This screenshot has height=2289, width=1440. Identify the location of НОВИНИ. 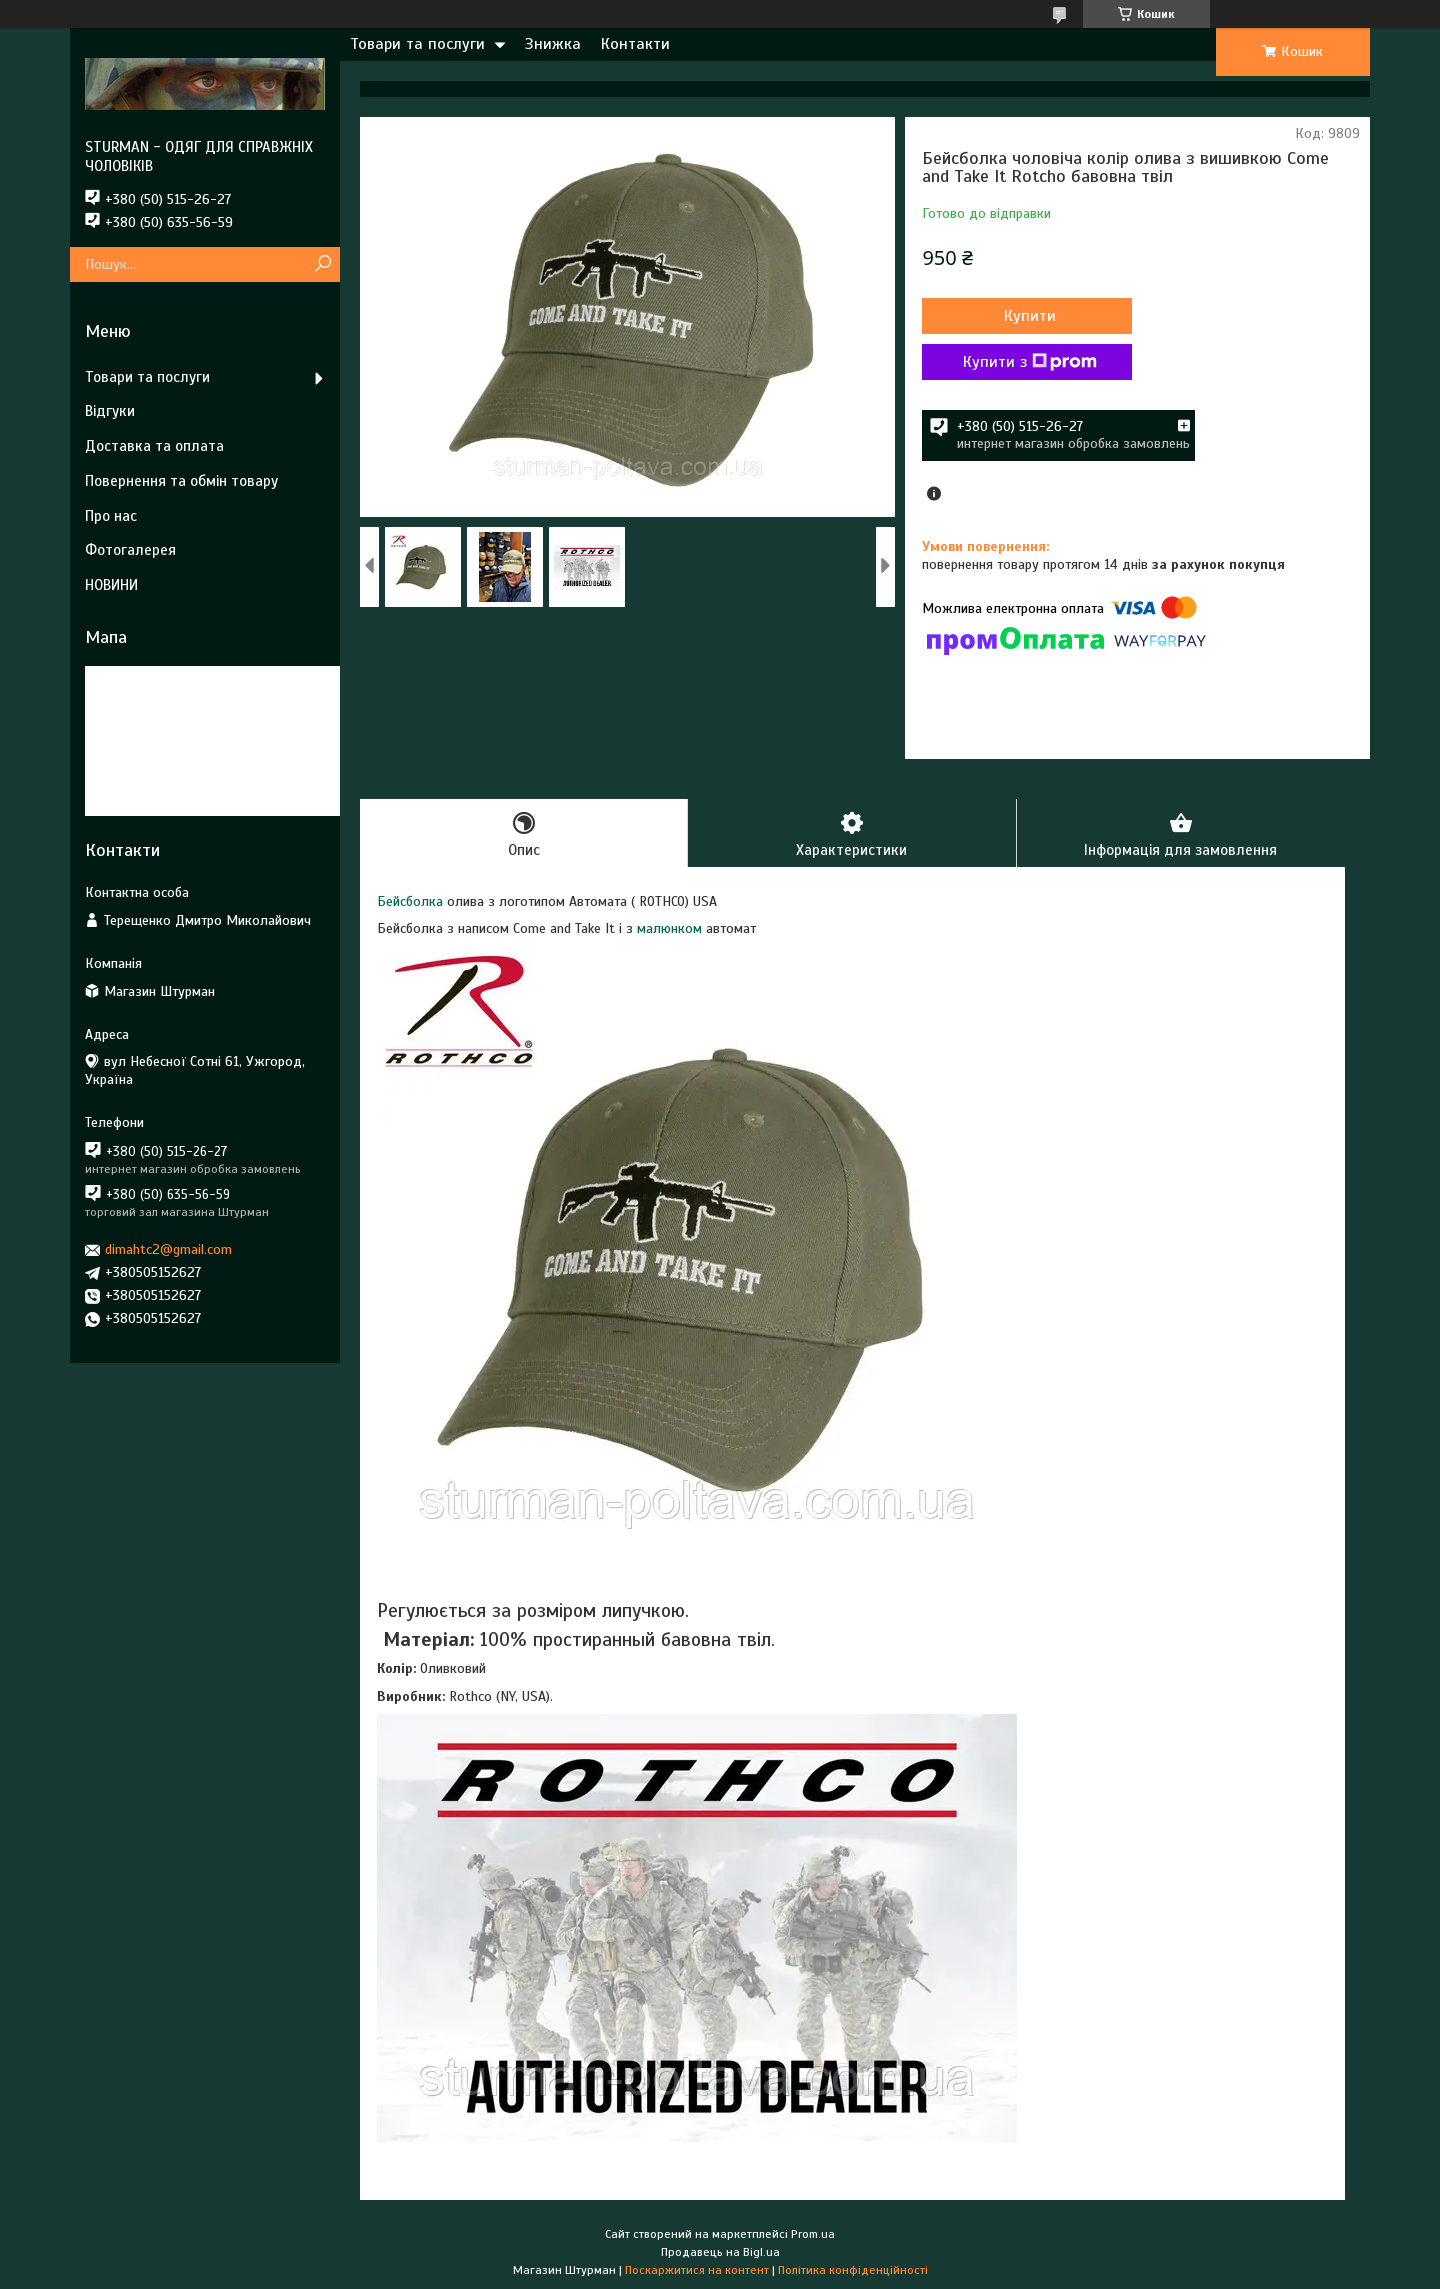
(111, 585).